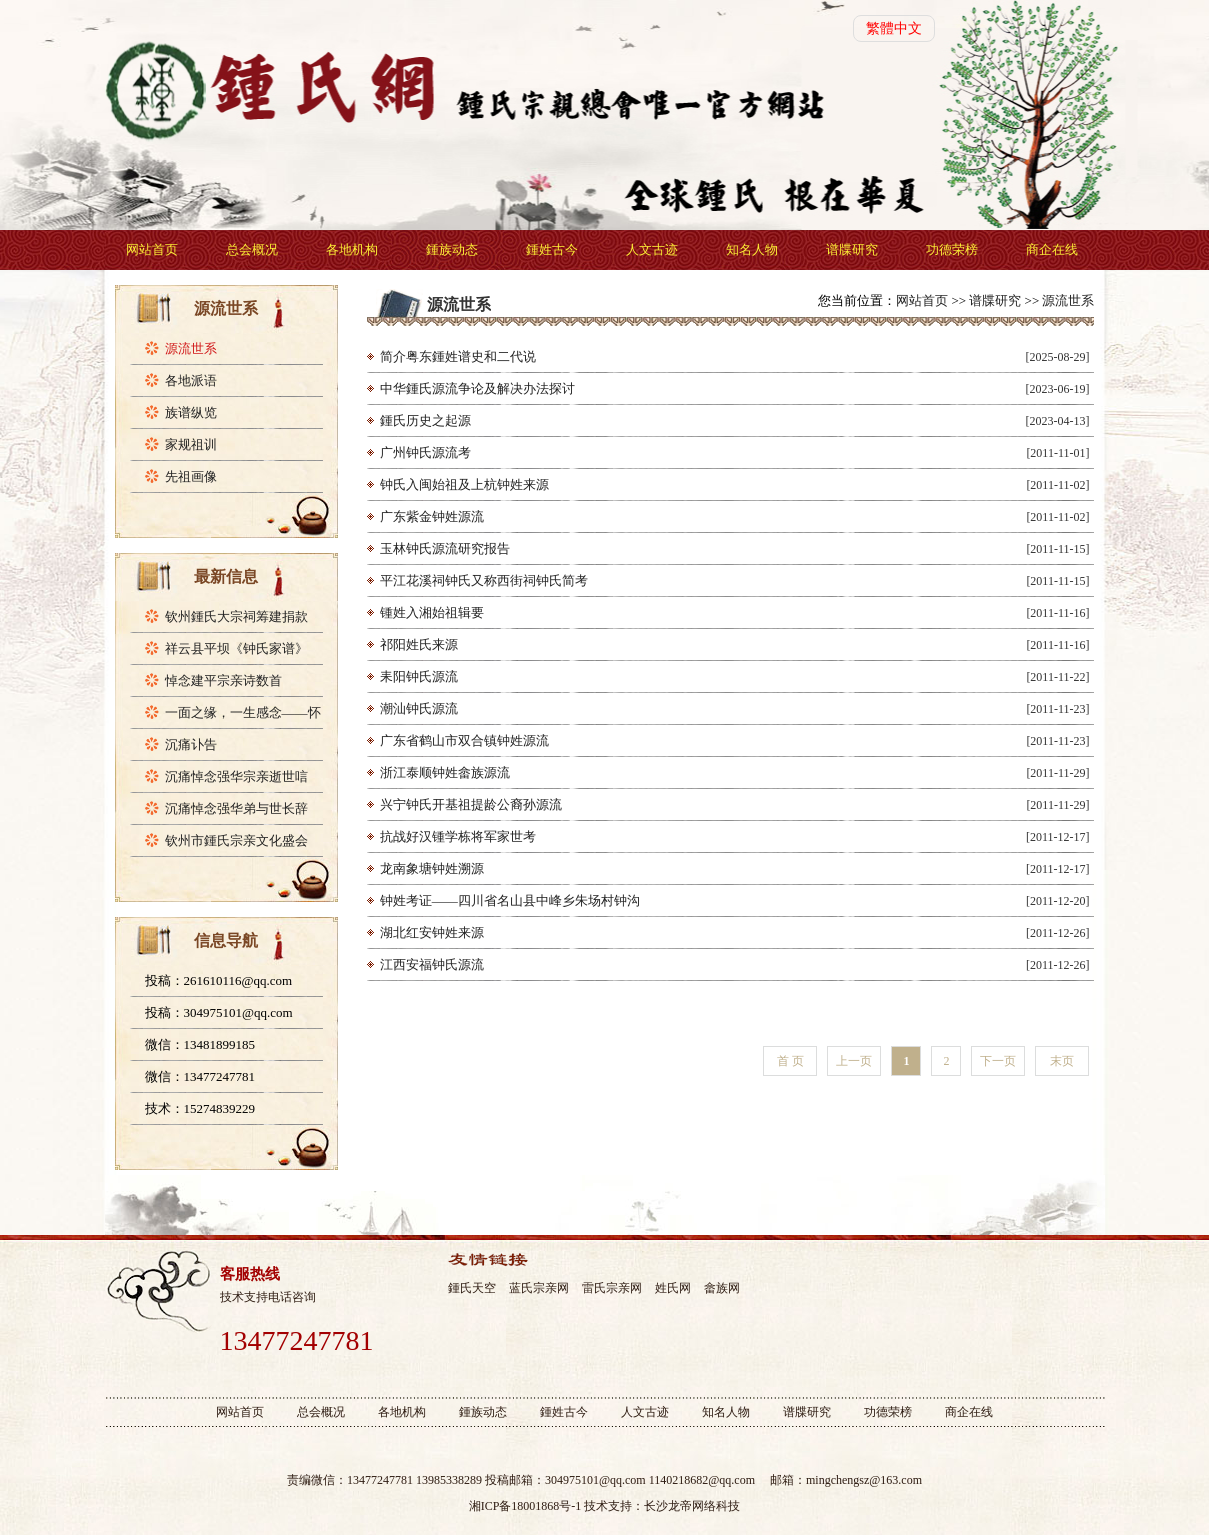 This screenshot has height=1535, width=1209. What do you see at coordinates (432, 516) in the screenshot?
I see `广东紫金钟姓源流` at bounding box center [432, 516].